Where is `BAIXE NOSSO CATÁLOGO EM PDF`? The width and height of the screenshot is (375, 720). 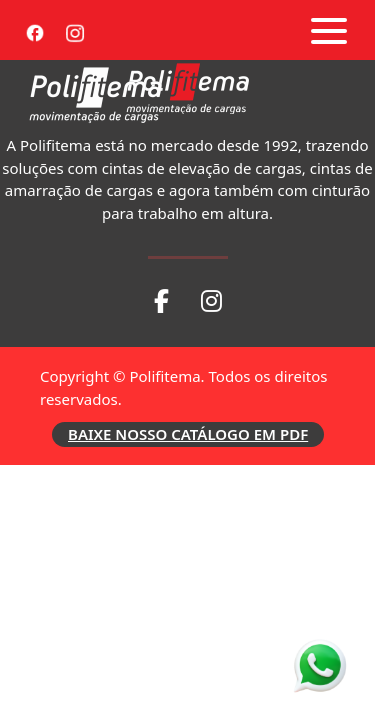
BAIXE NOSSO CATÁLOGO EM PDF is located at coordinates (188, 434).